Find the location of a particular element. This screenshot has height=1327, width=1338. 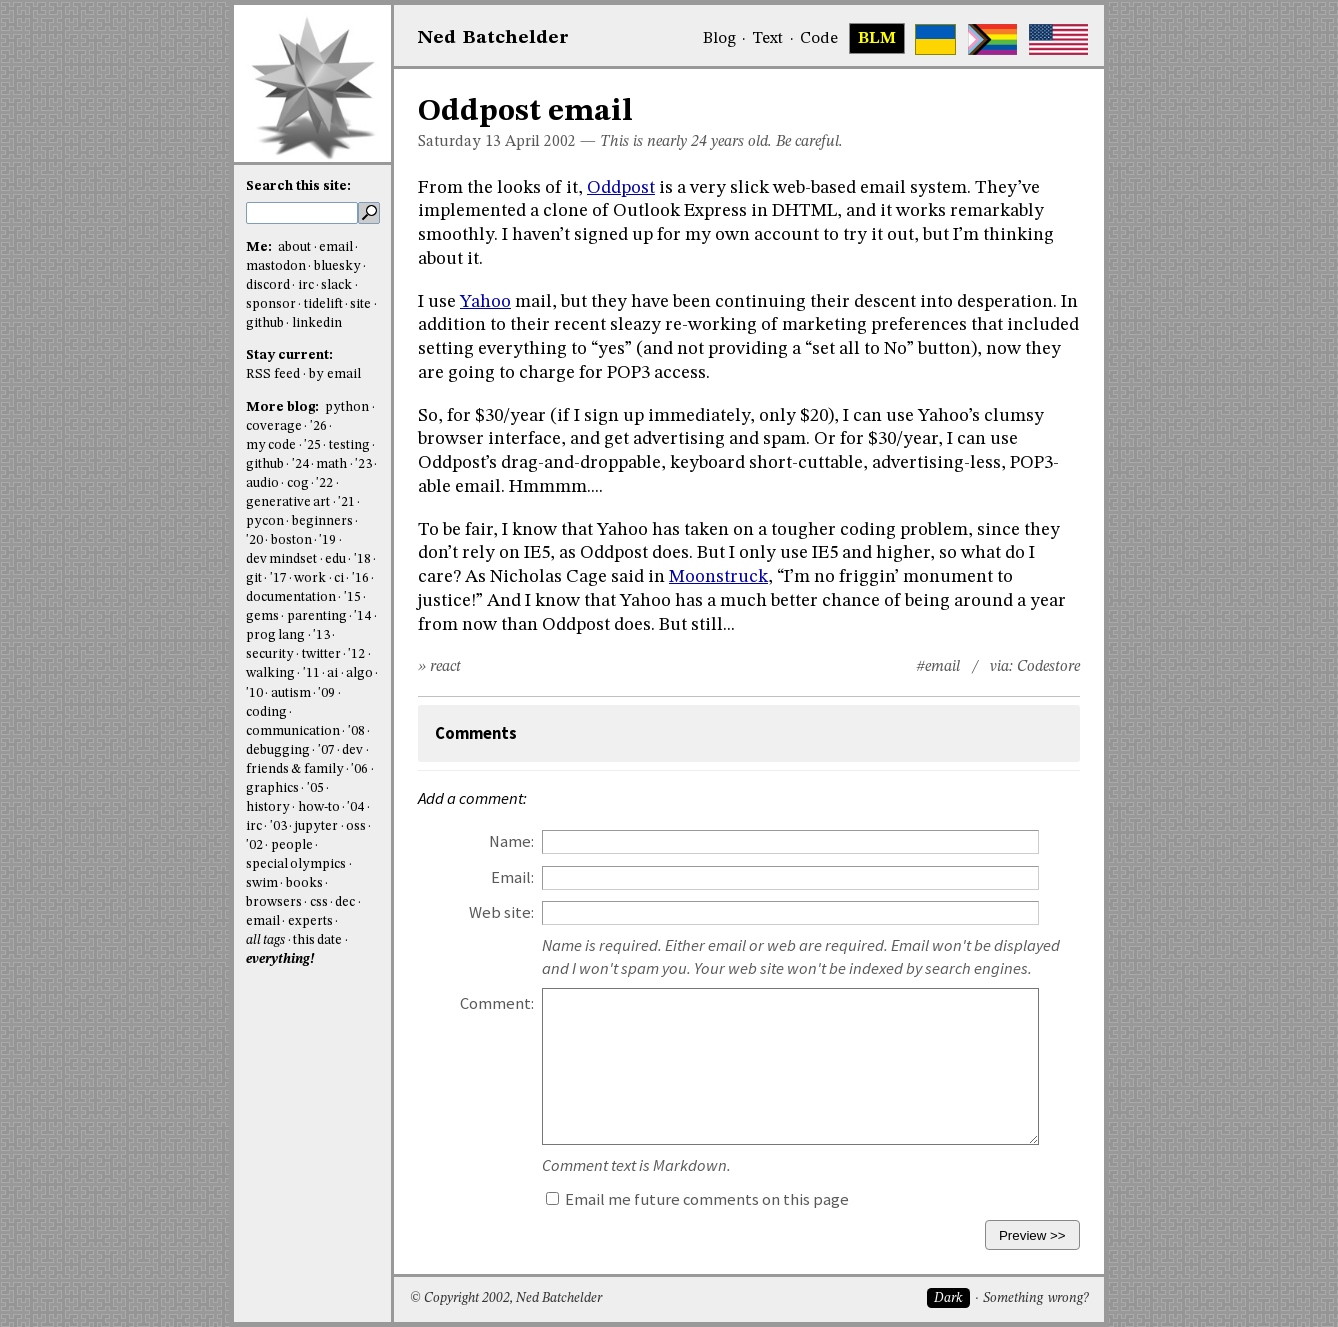

audio is located at coordinates (262, 483).